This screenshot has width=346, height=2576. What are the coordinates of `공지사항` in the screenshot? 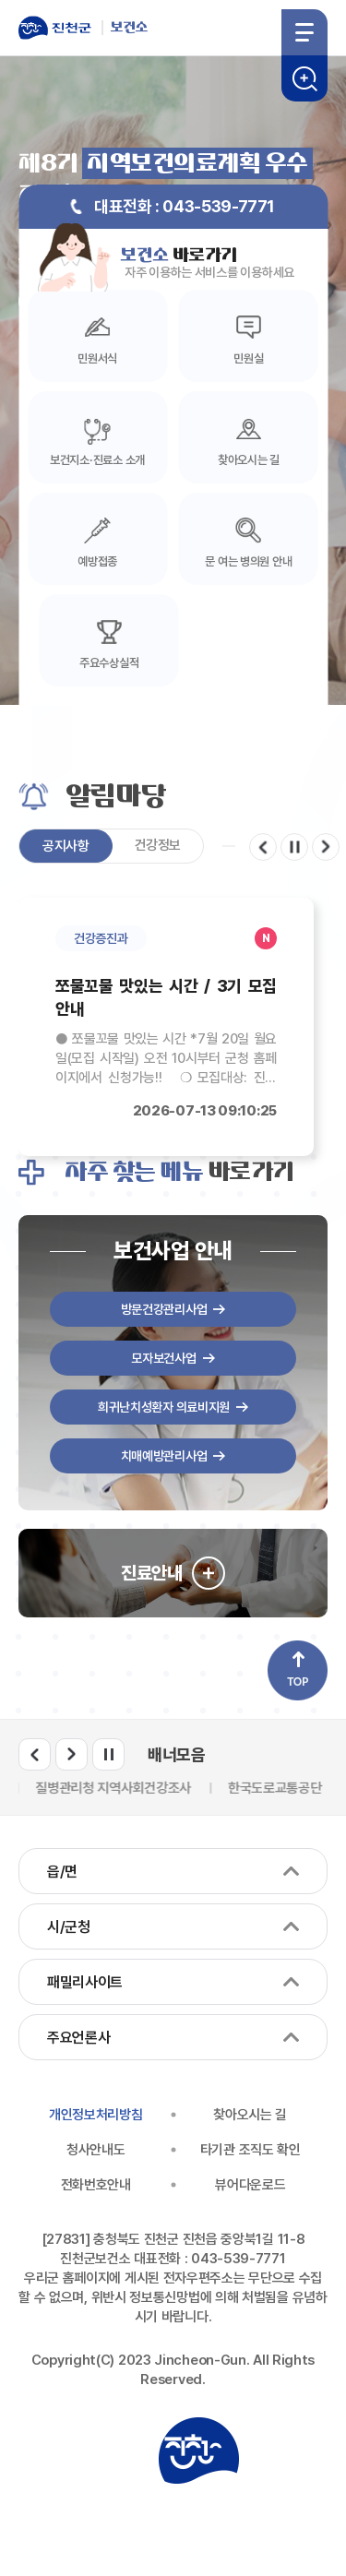 It's located at (65, 846).